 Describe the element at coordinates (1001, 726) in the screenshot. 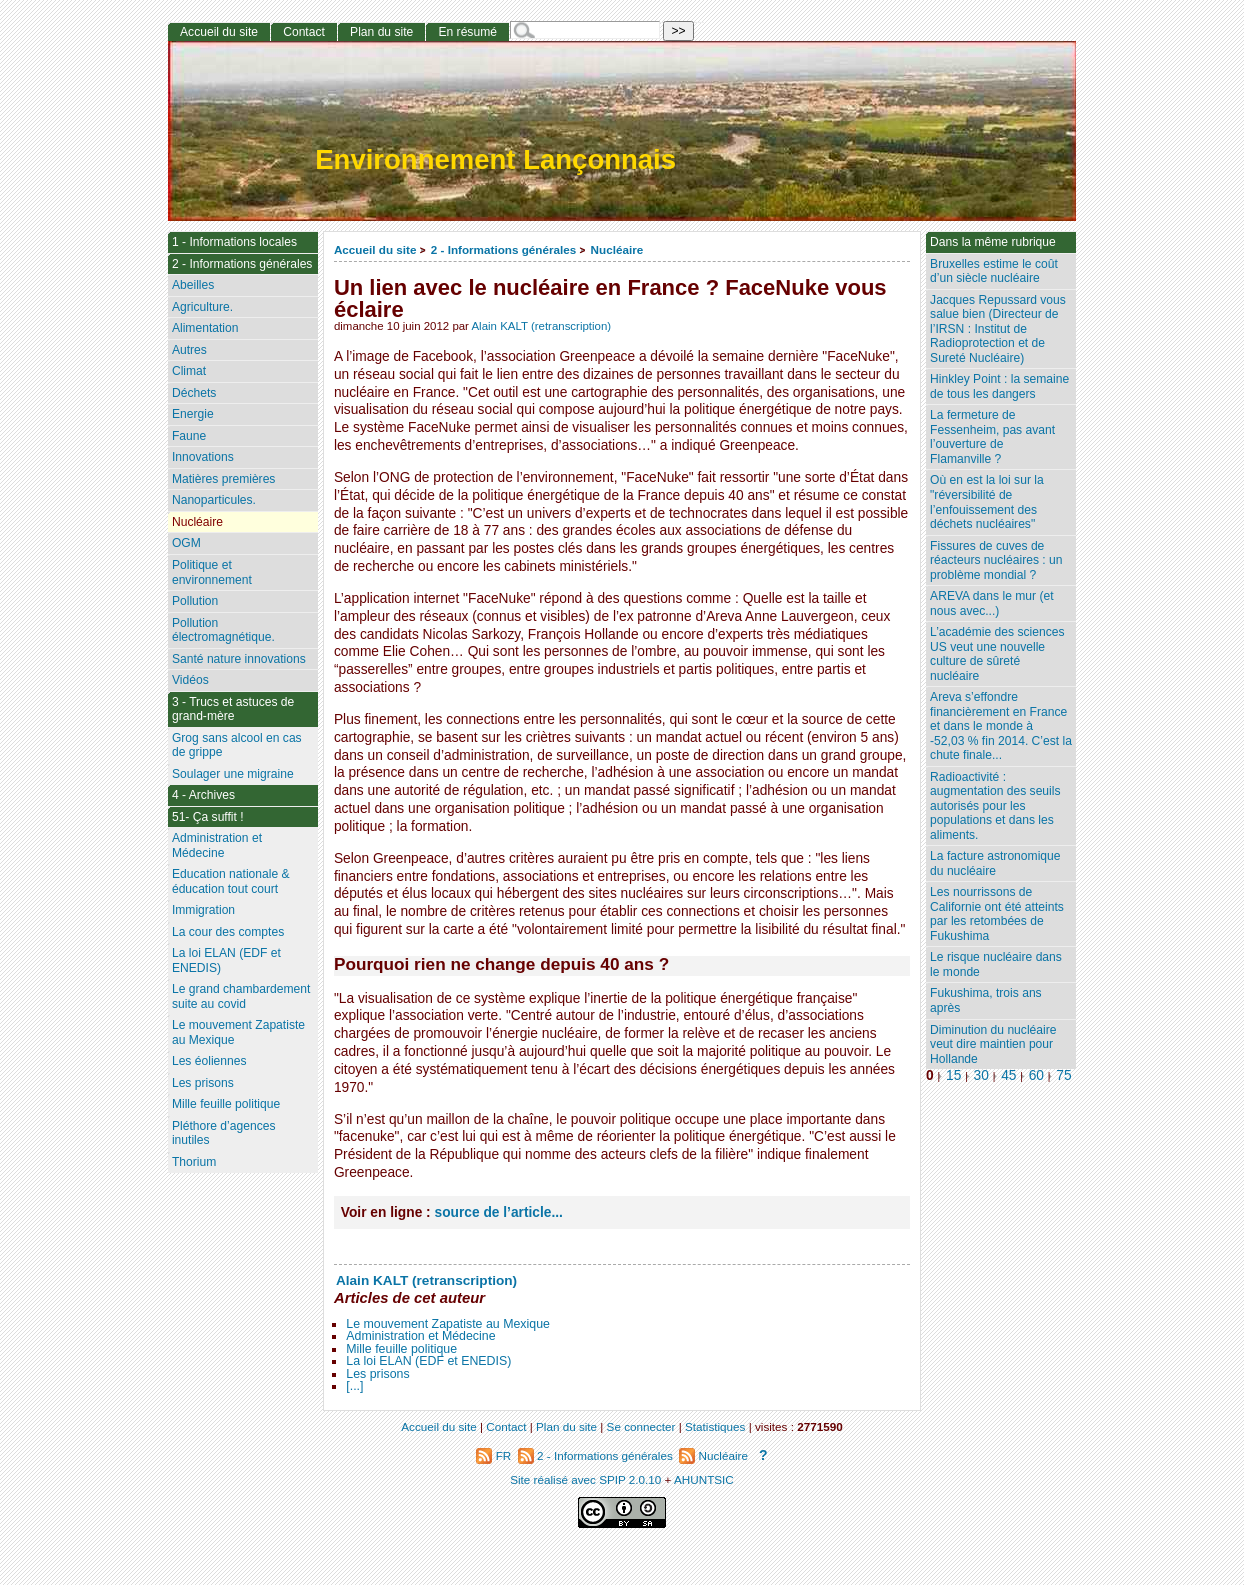

I see `Areva s’effondre financièrement en France et dans le monde à -52,03 % fin 2014. C’est la chute finale...` at that location.